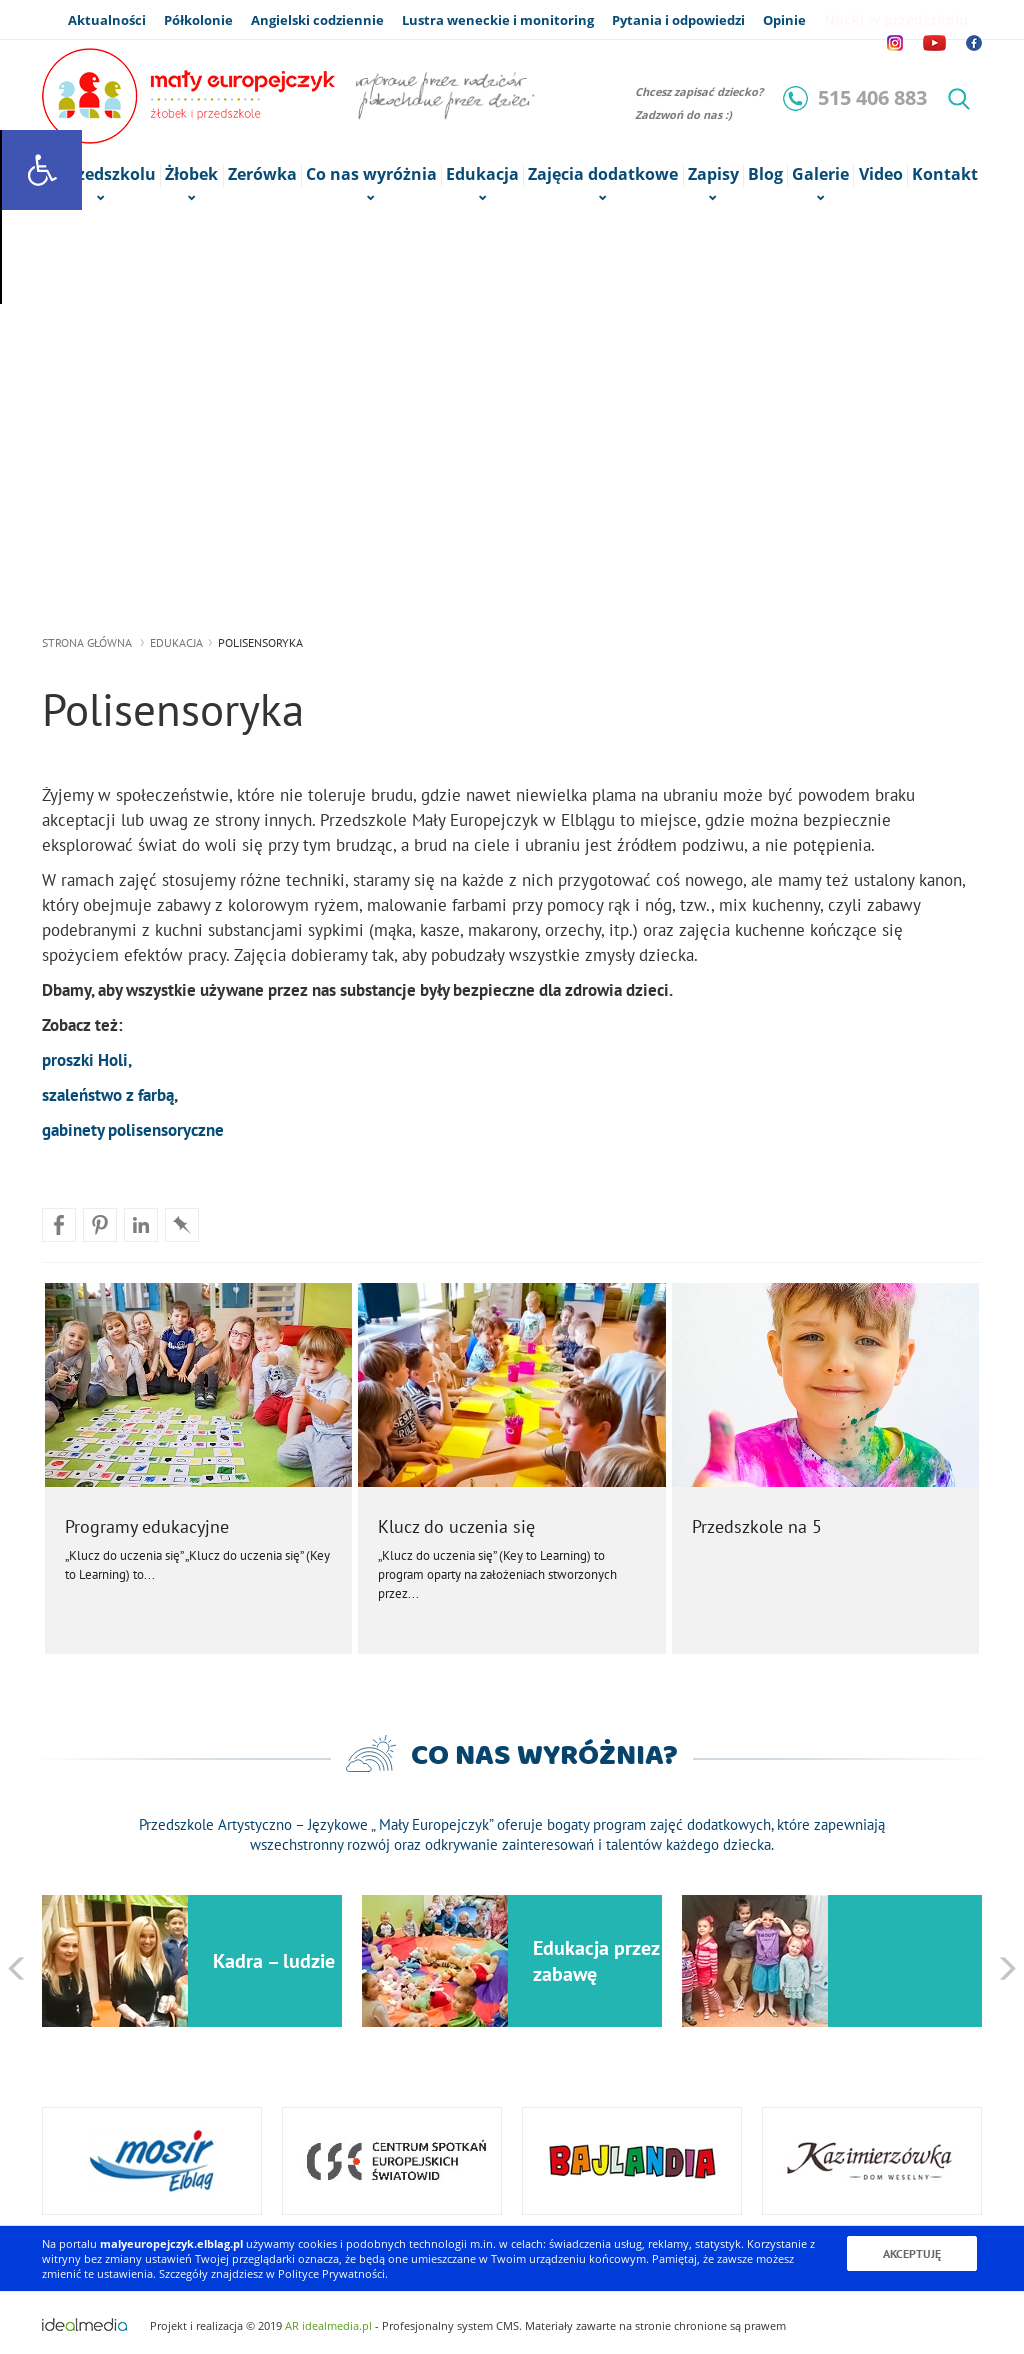  What do you see at coordinates (331, 2273) in the screenshot?
I see `Polityce Prywatności` at bounding box center [331, 2273].